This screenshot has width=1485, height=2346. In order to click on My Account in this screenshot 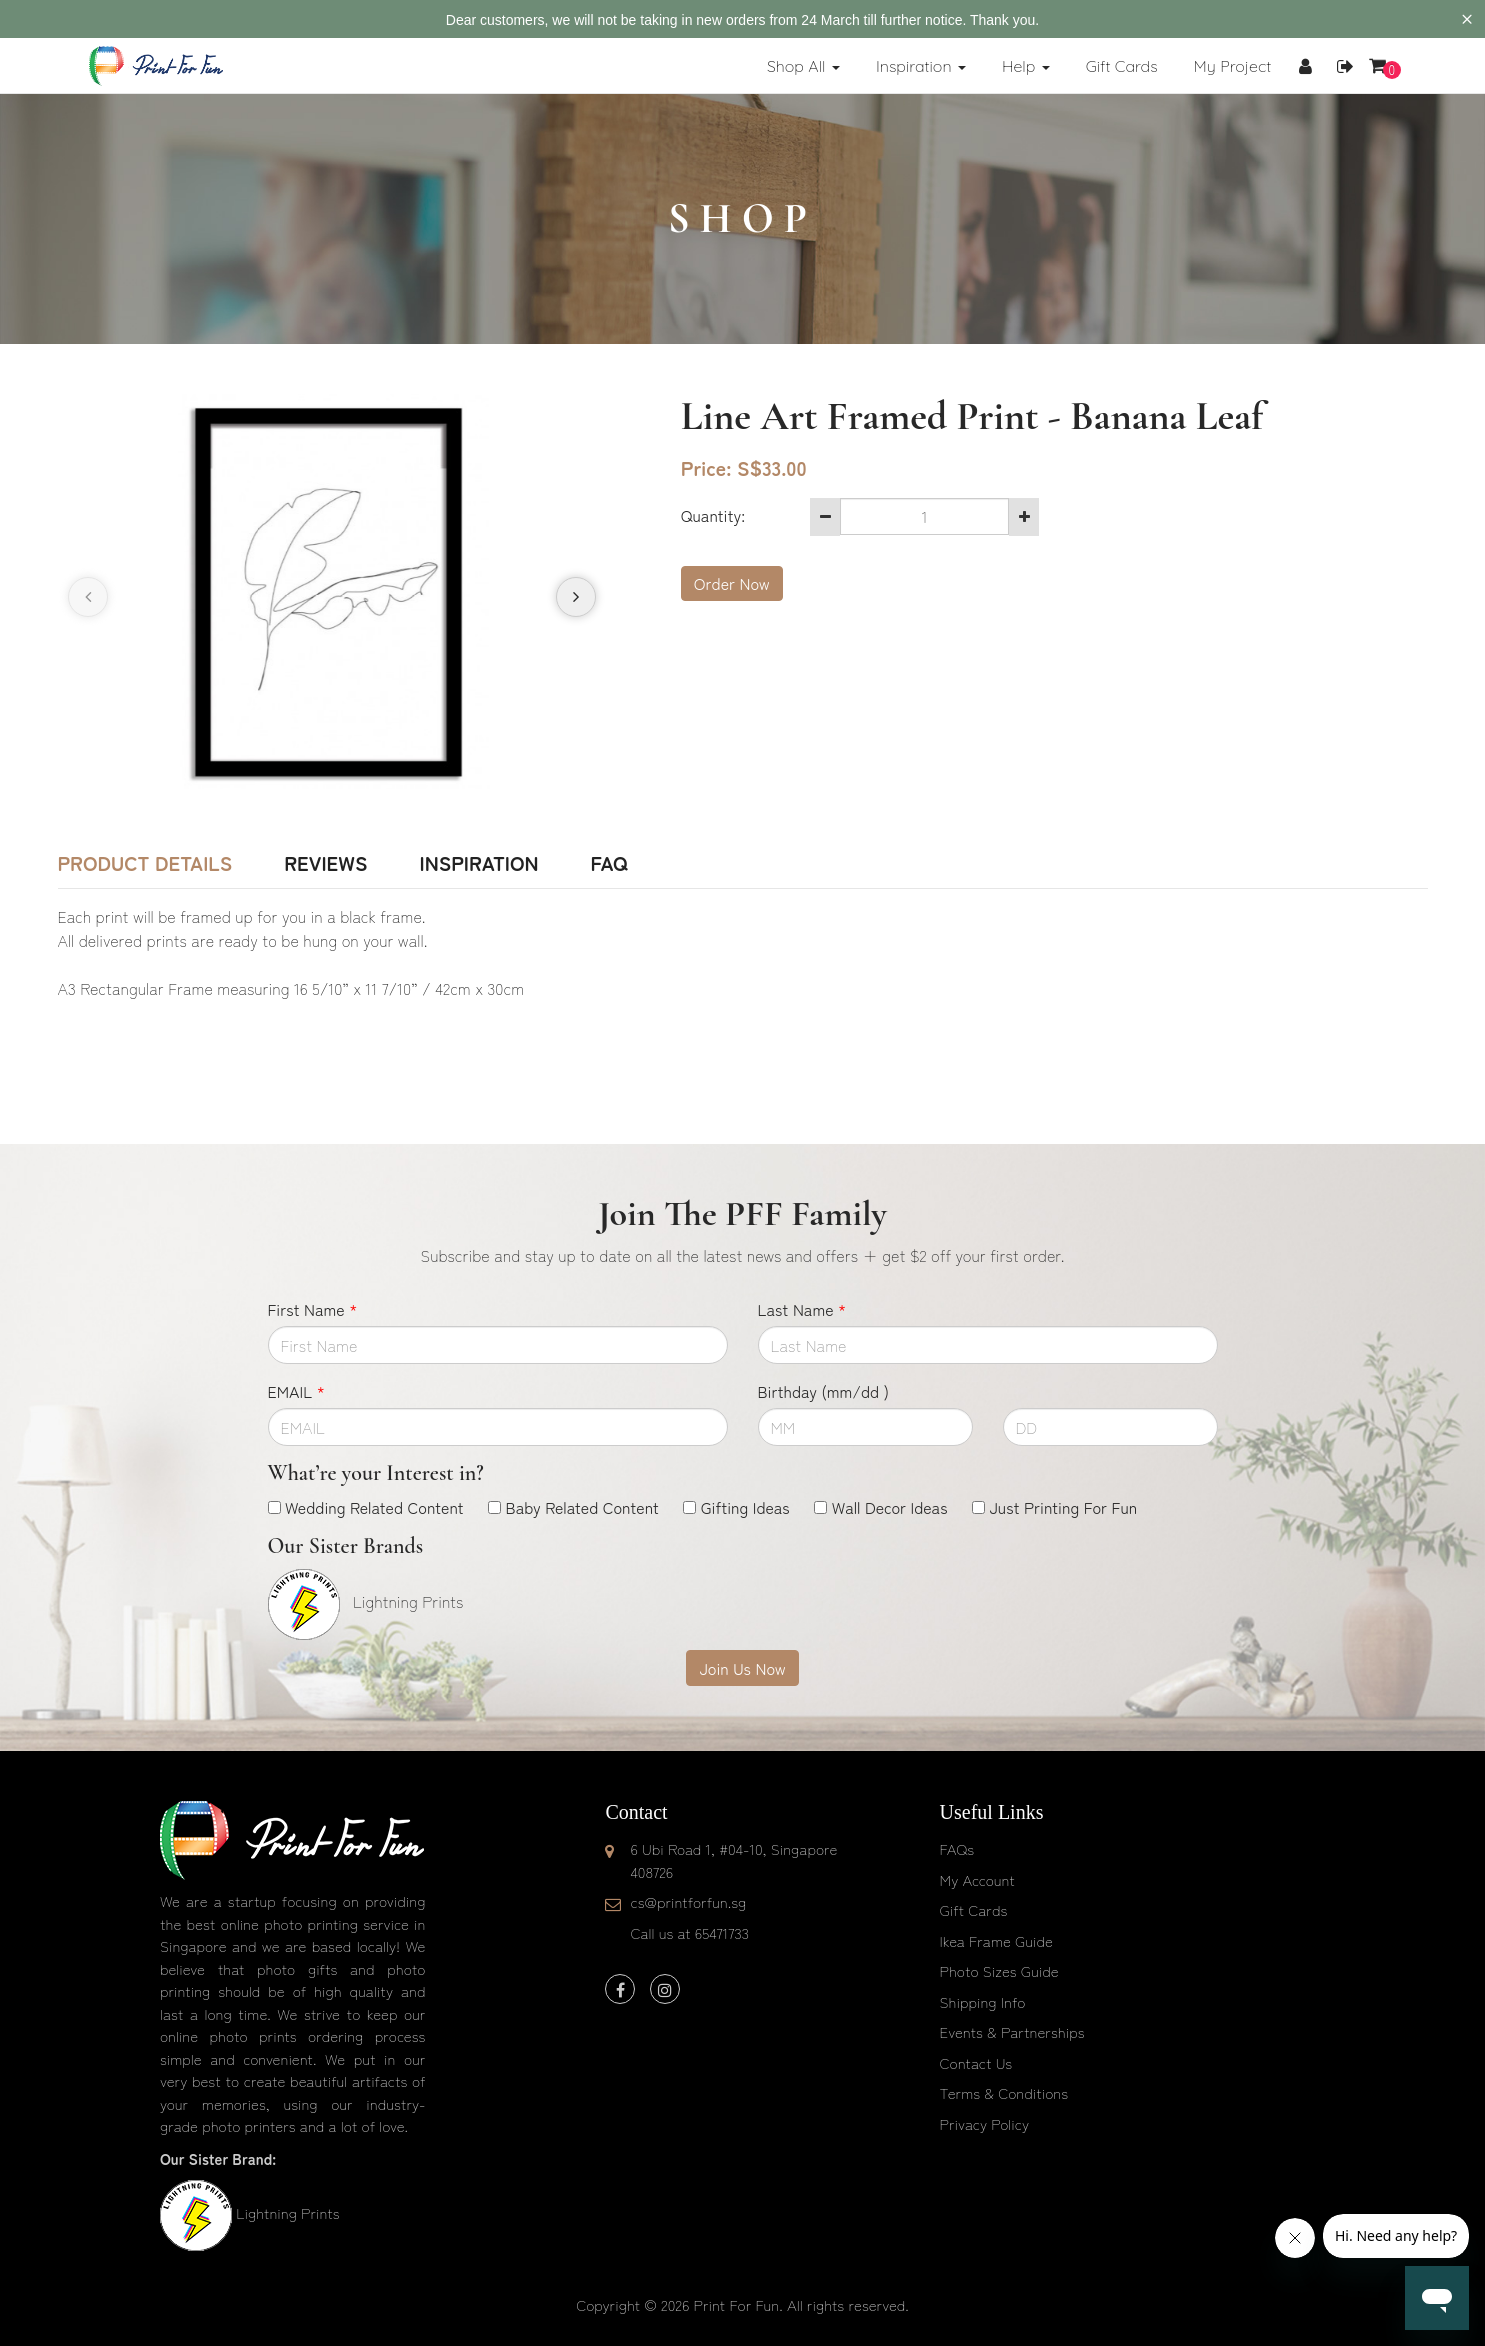, I will do `click(977, 1879)`.